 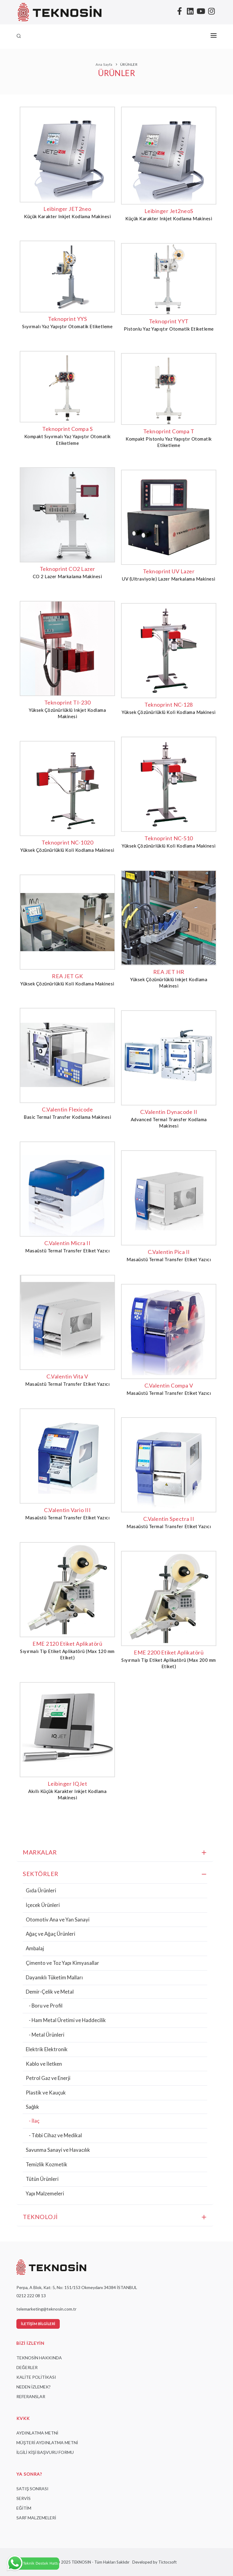 I want to click on C.Valentin Pica II, so click(x=169, y=1251).